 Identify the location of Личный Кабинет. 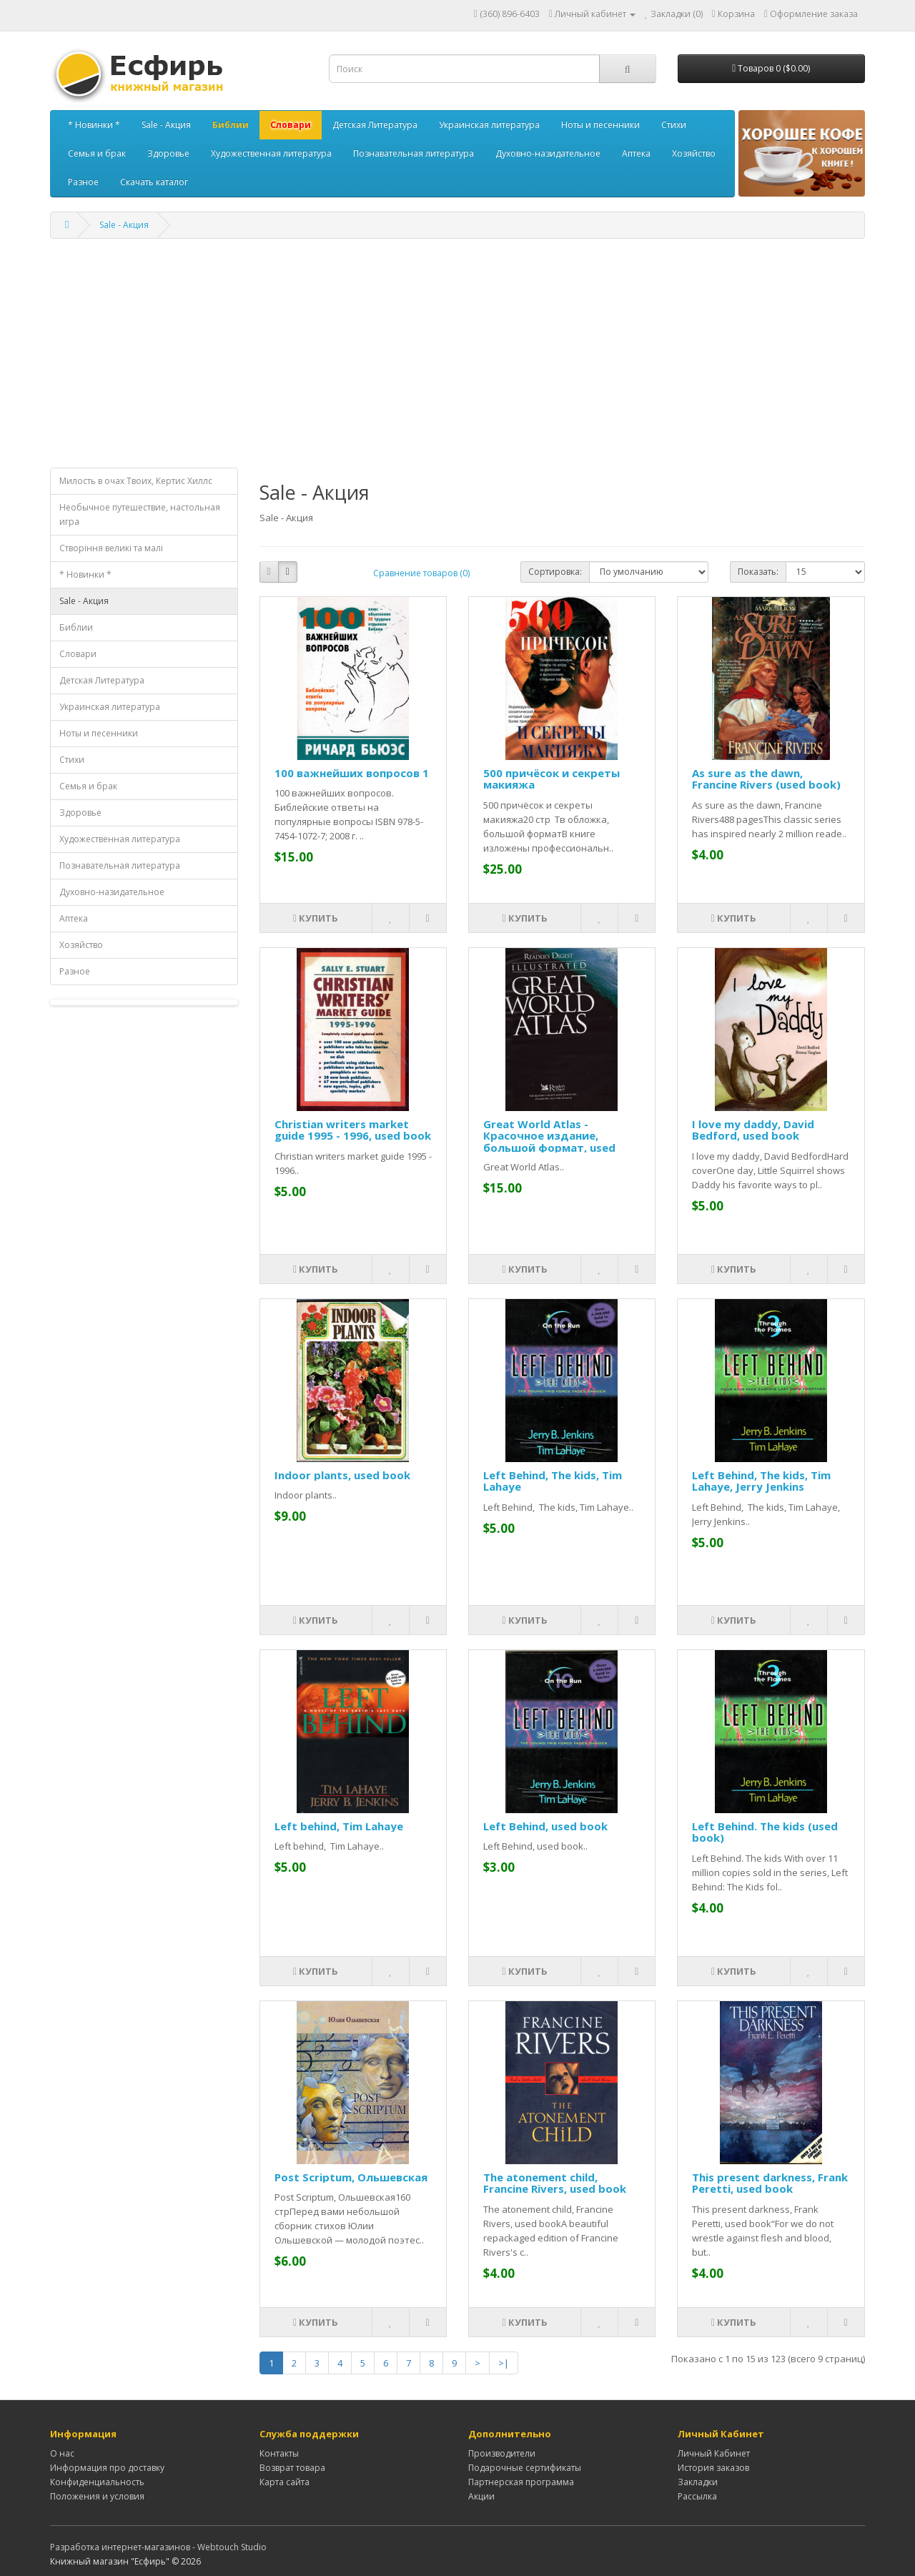
(714, 2453).